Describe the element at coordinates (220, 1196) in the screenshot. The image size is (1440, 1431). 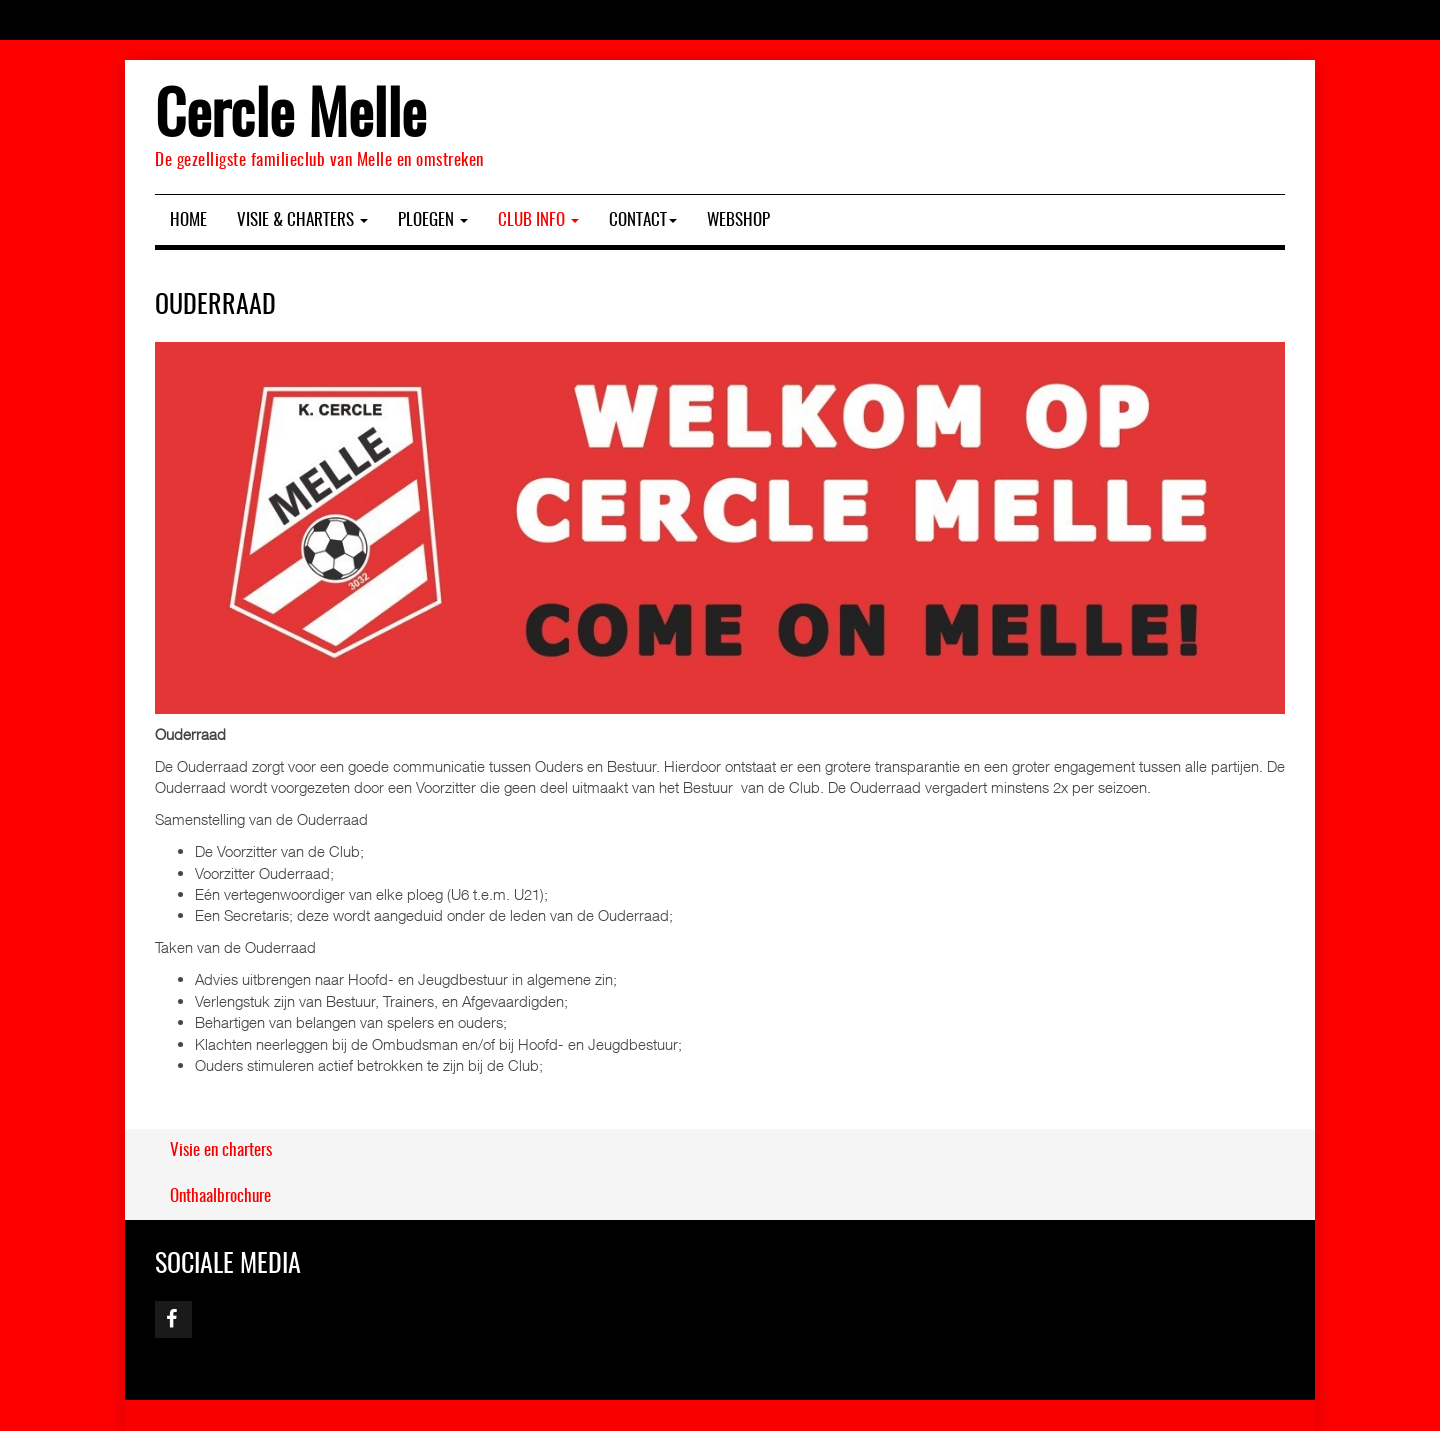
I see `Onthaalbrochure` at that location.